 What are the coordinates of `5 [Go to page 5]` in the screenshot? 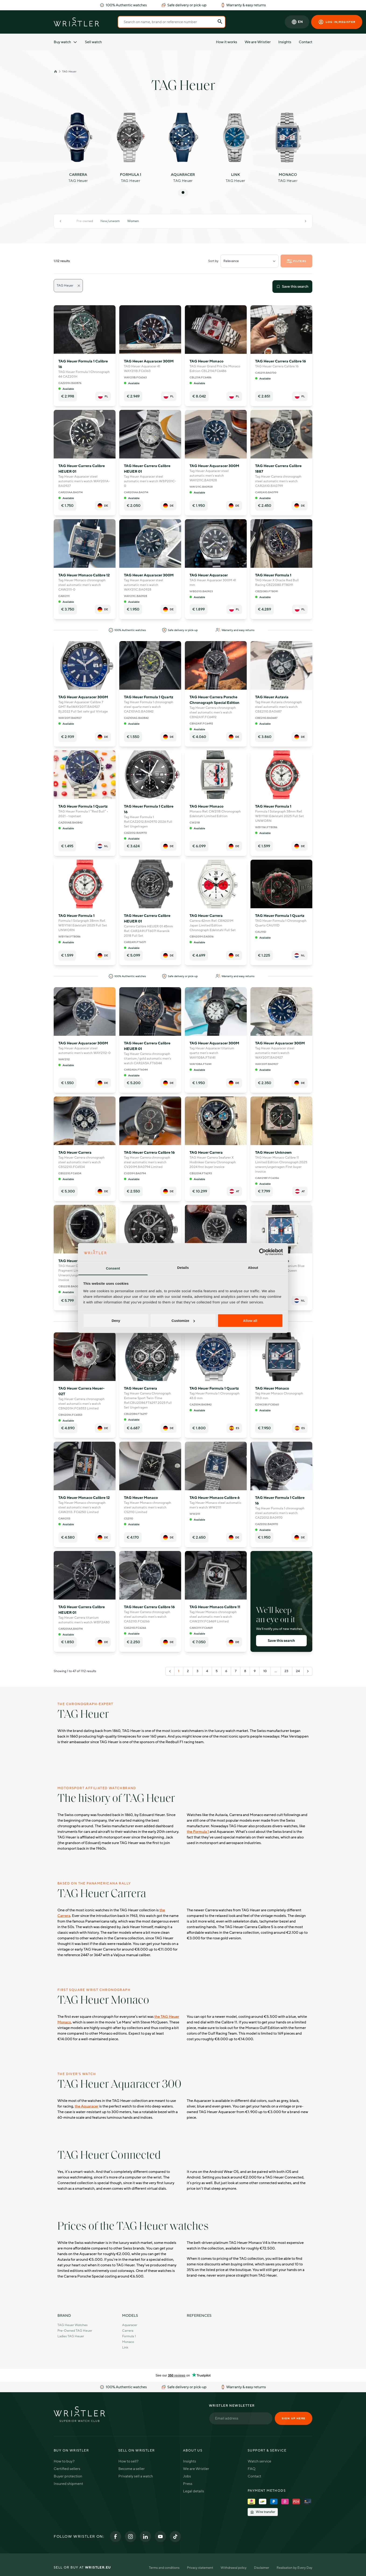 It's located at (217, 1671).